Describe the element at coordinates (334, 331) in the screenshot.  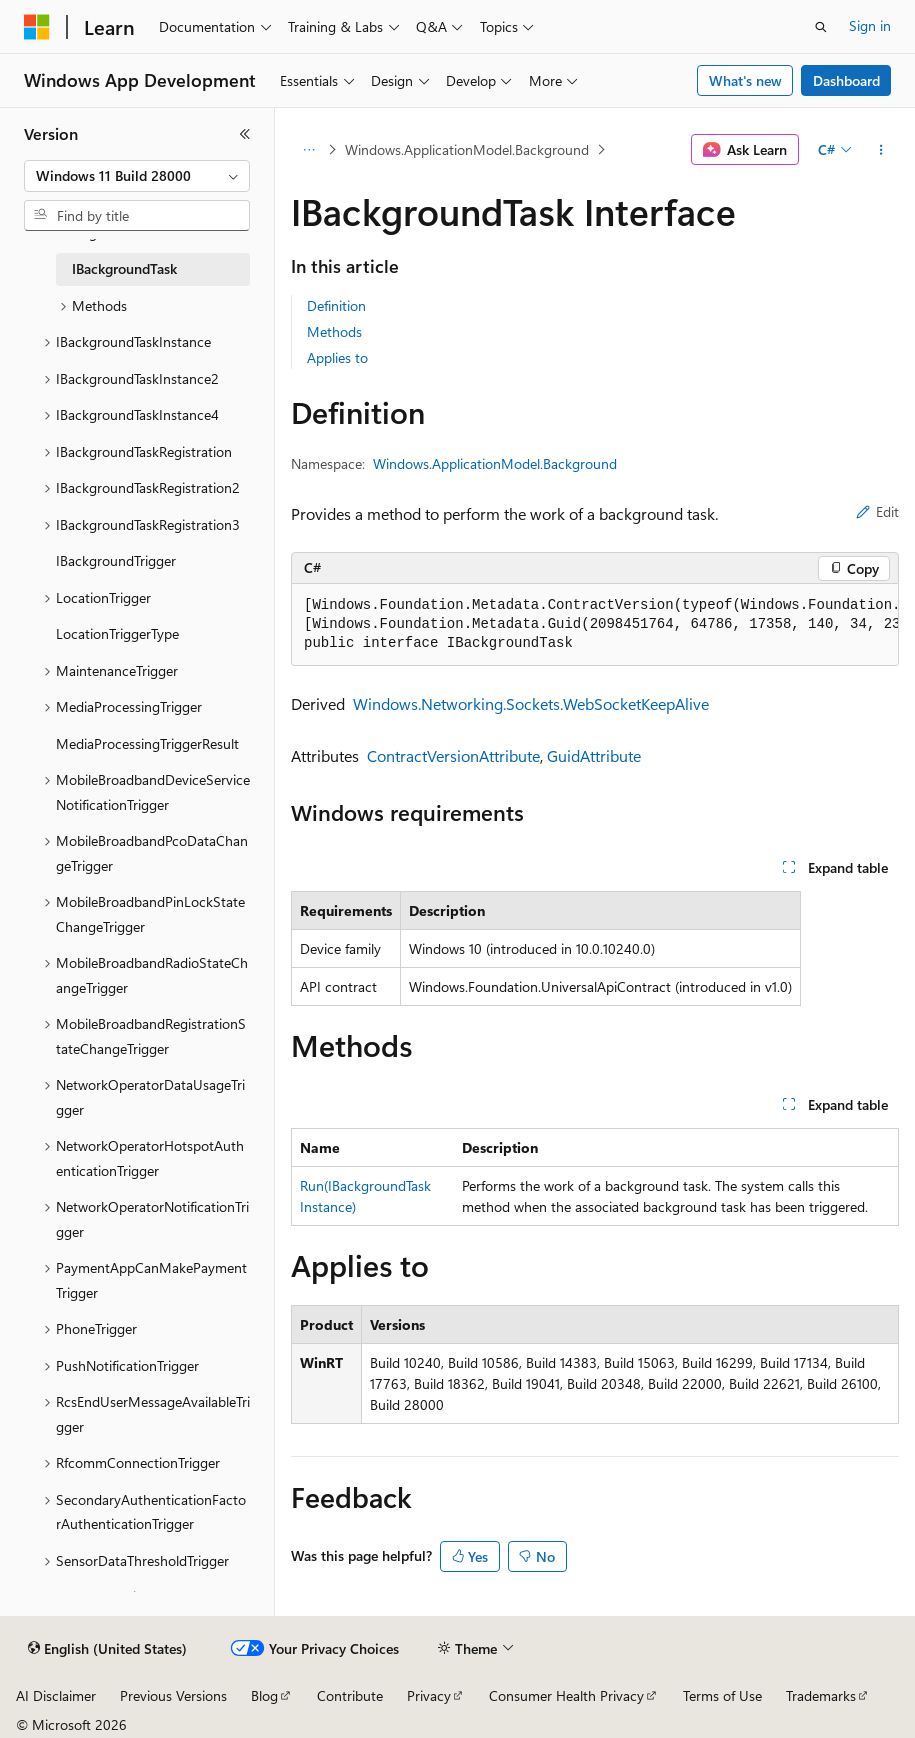
I see `Methods` at that location.